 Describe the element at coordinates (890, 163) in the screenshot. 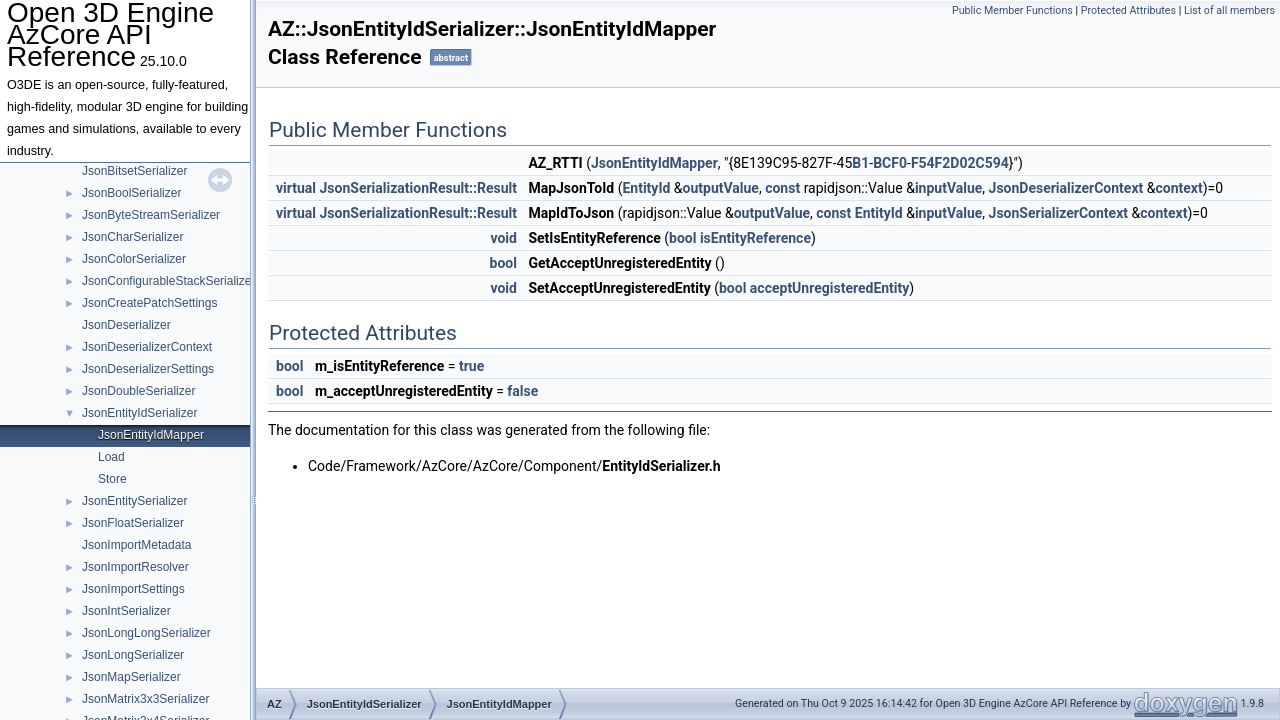

I see `BCF0` at that location.